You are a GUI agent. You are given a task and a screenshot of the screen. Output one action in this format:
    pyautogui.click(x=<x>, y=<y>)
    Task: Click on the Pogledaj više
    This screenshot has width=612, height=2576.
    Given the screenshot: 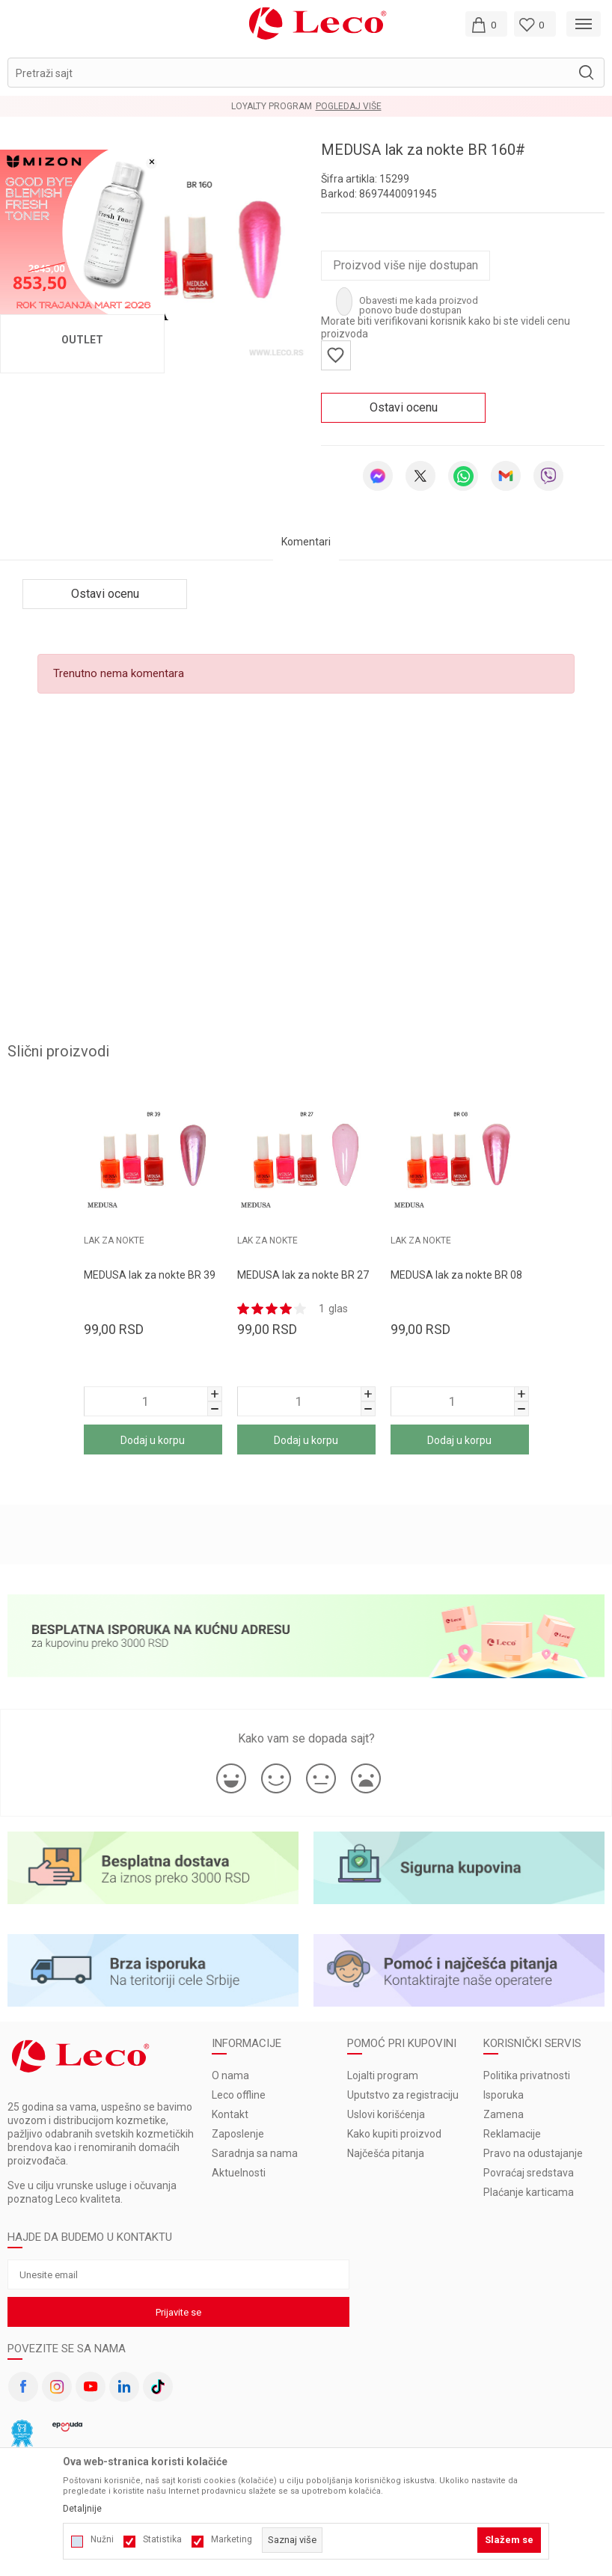 What is the action you would take?
    pyautogui.click(x=349, y=106)
    